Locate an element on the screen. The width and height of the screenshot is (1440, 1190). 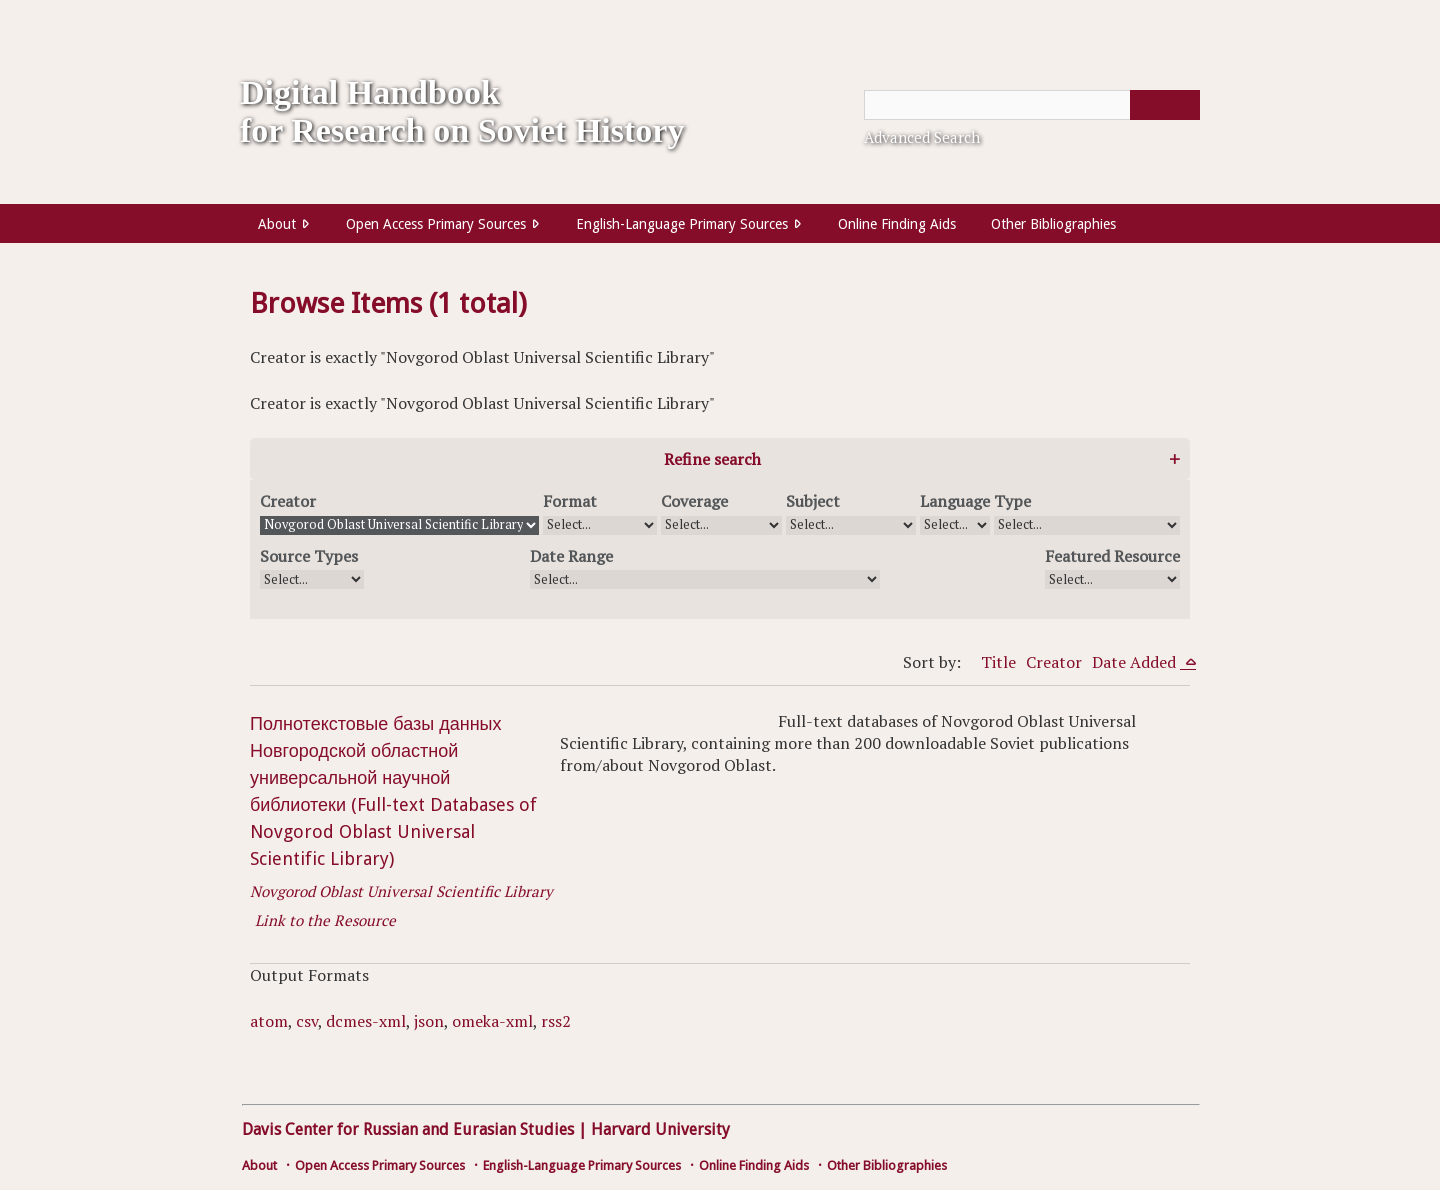
Language is located at coordinates (955, 501).